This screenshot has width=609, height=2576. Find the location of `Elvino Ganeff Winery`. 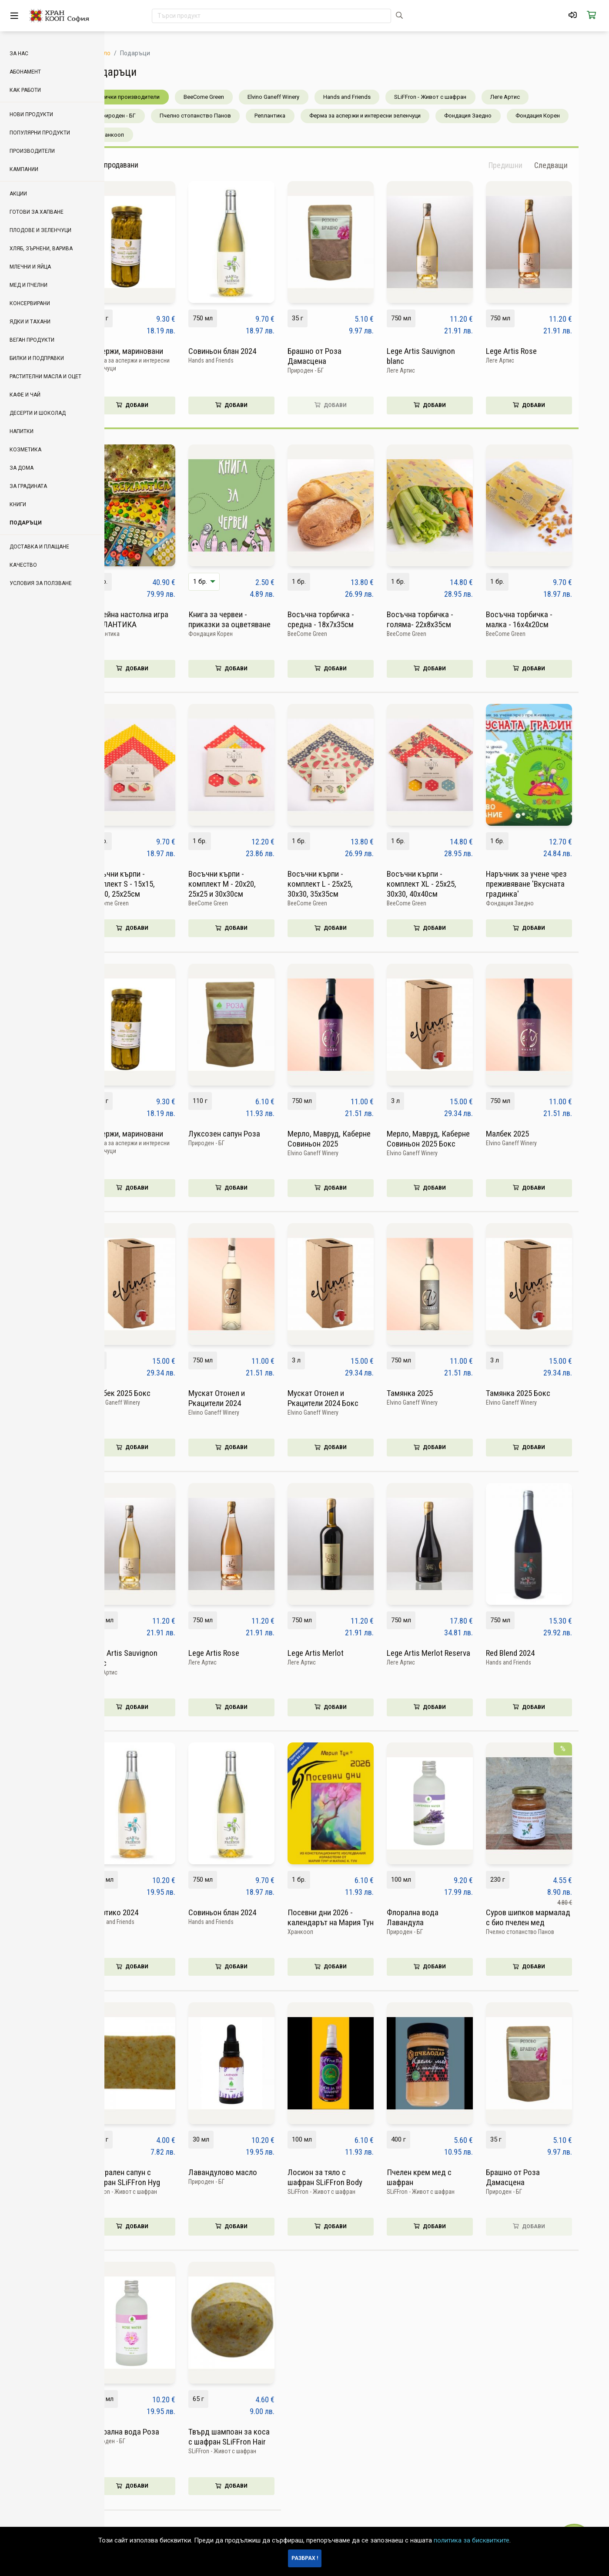

Elvino Ganeff Winery is located at coordinates (299, 97).